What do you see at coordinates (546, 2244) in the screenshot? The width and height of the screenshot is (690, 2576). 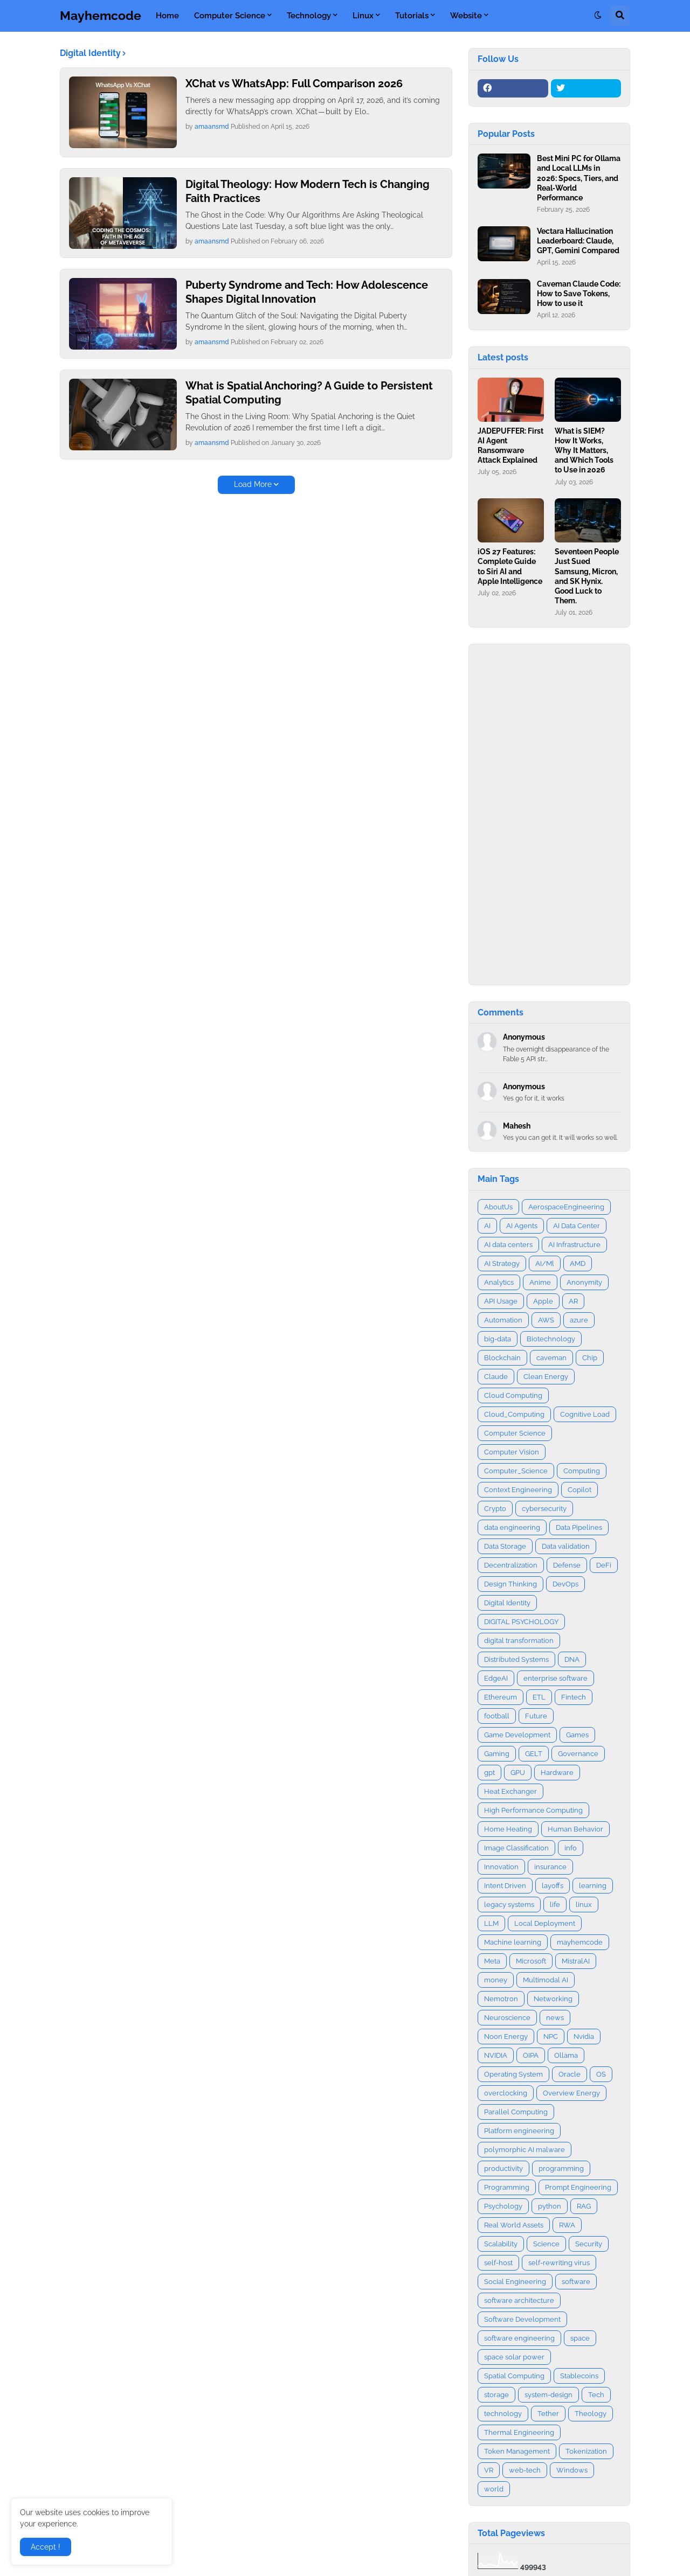 I see `Science` at bounding box center [546, 2244].